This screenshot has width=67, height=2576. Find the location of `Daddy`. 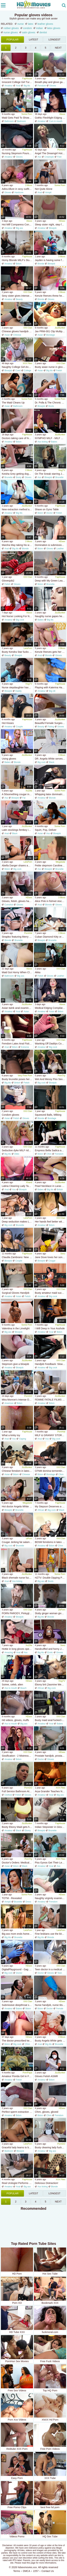

Daddy is located at coordinates (18, 691).